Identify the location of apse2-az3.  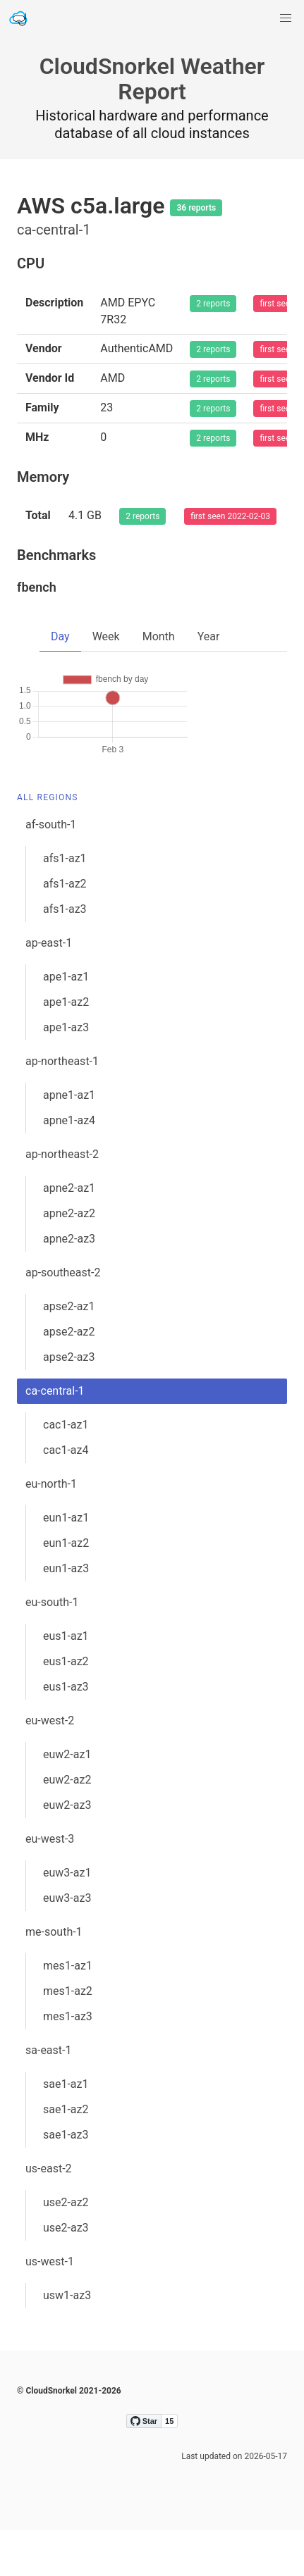
(69, 1403).